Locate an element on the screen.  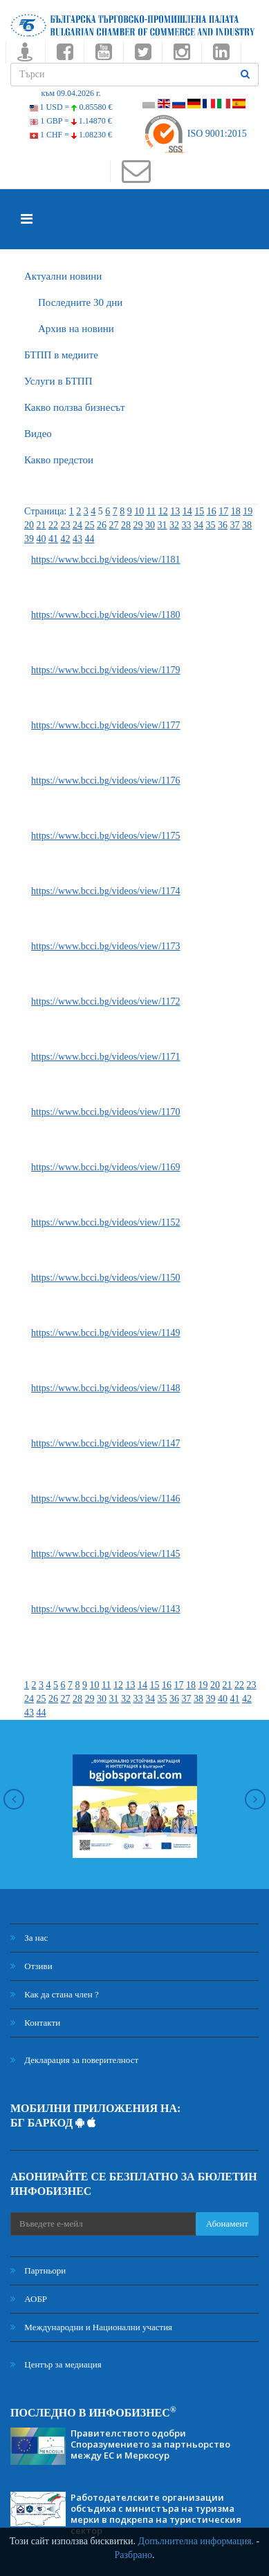
към 09.04.2026 г. is located at coordinates (70, 93).